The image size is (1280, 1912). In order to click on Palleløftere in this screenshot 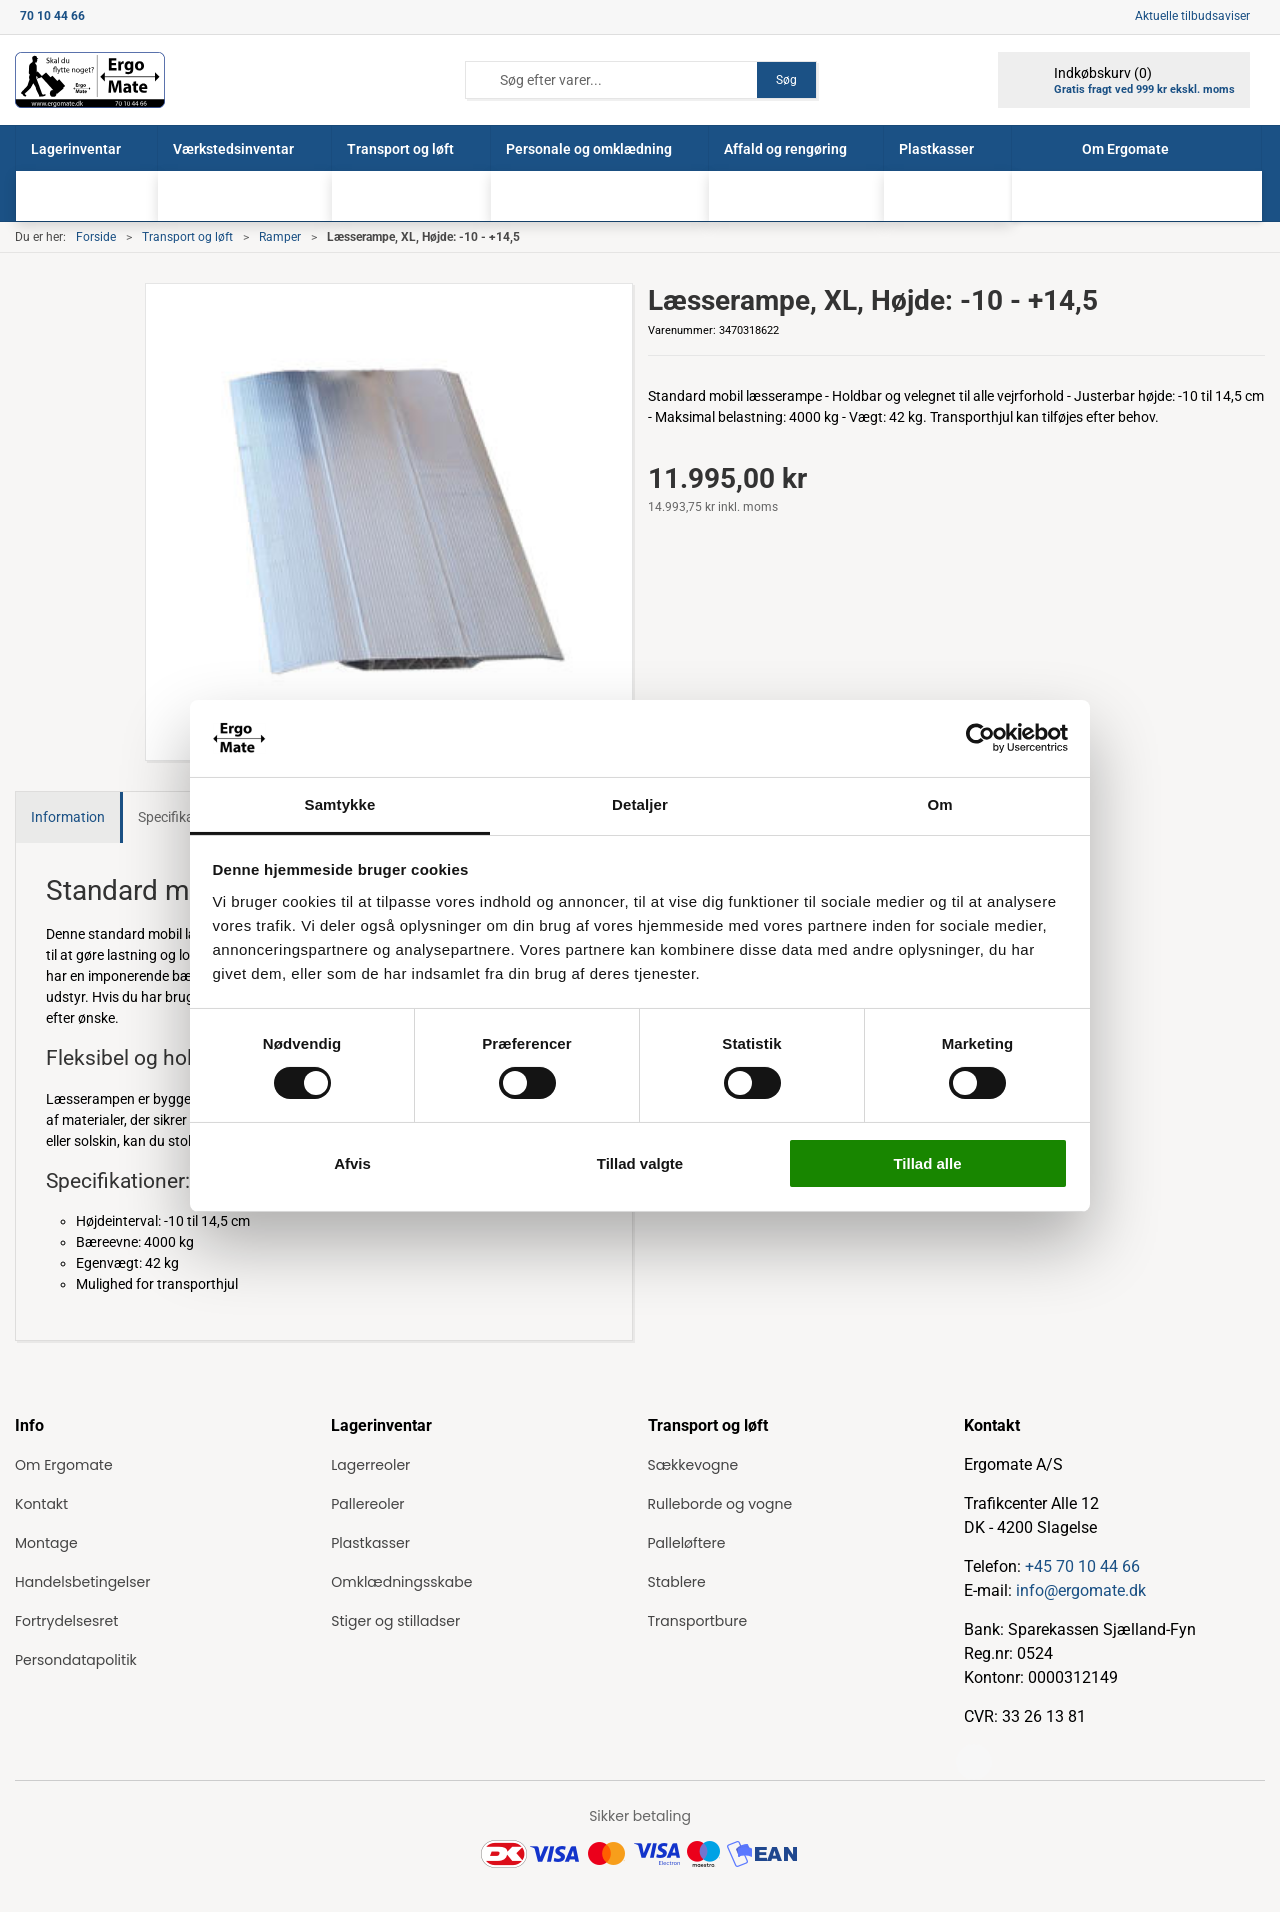, I will do `click(687, 1543)`.